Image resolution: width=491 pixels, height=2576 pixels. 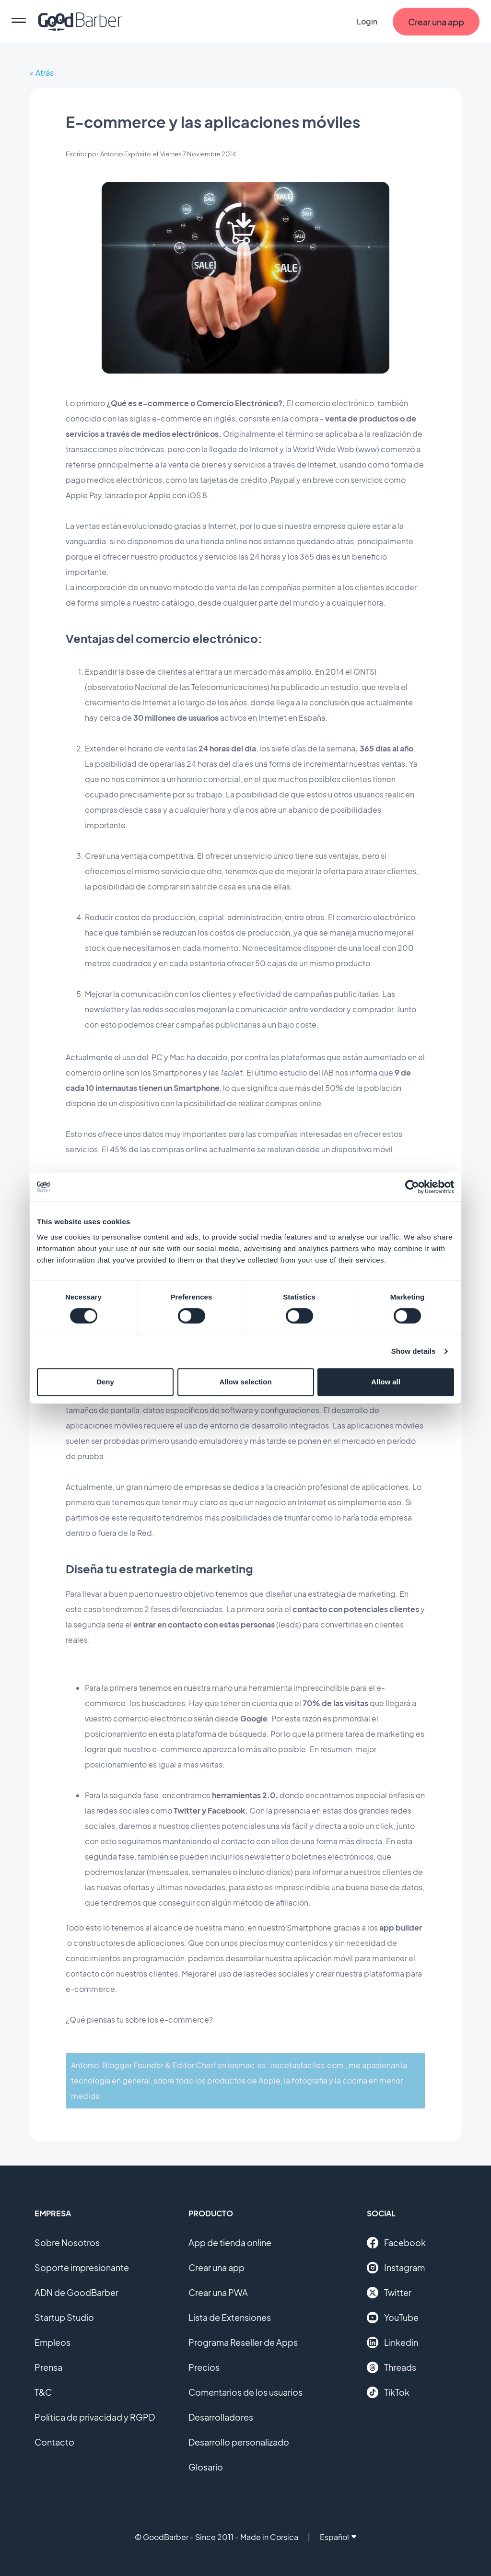 I want to click on Allow selection, so click(x=245, y=1382).